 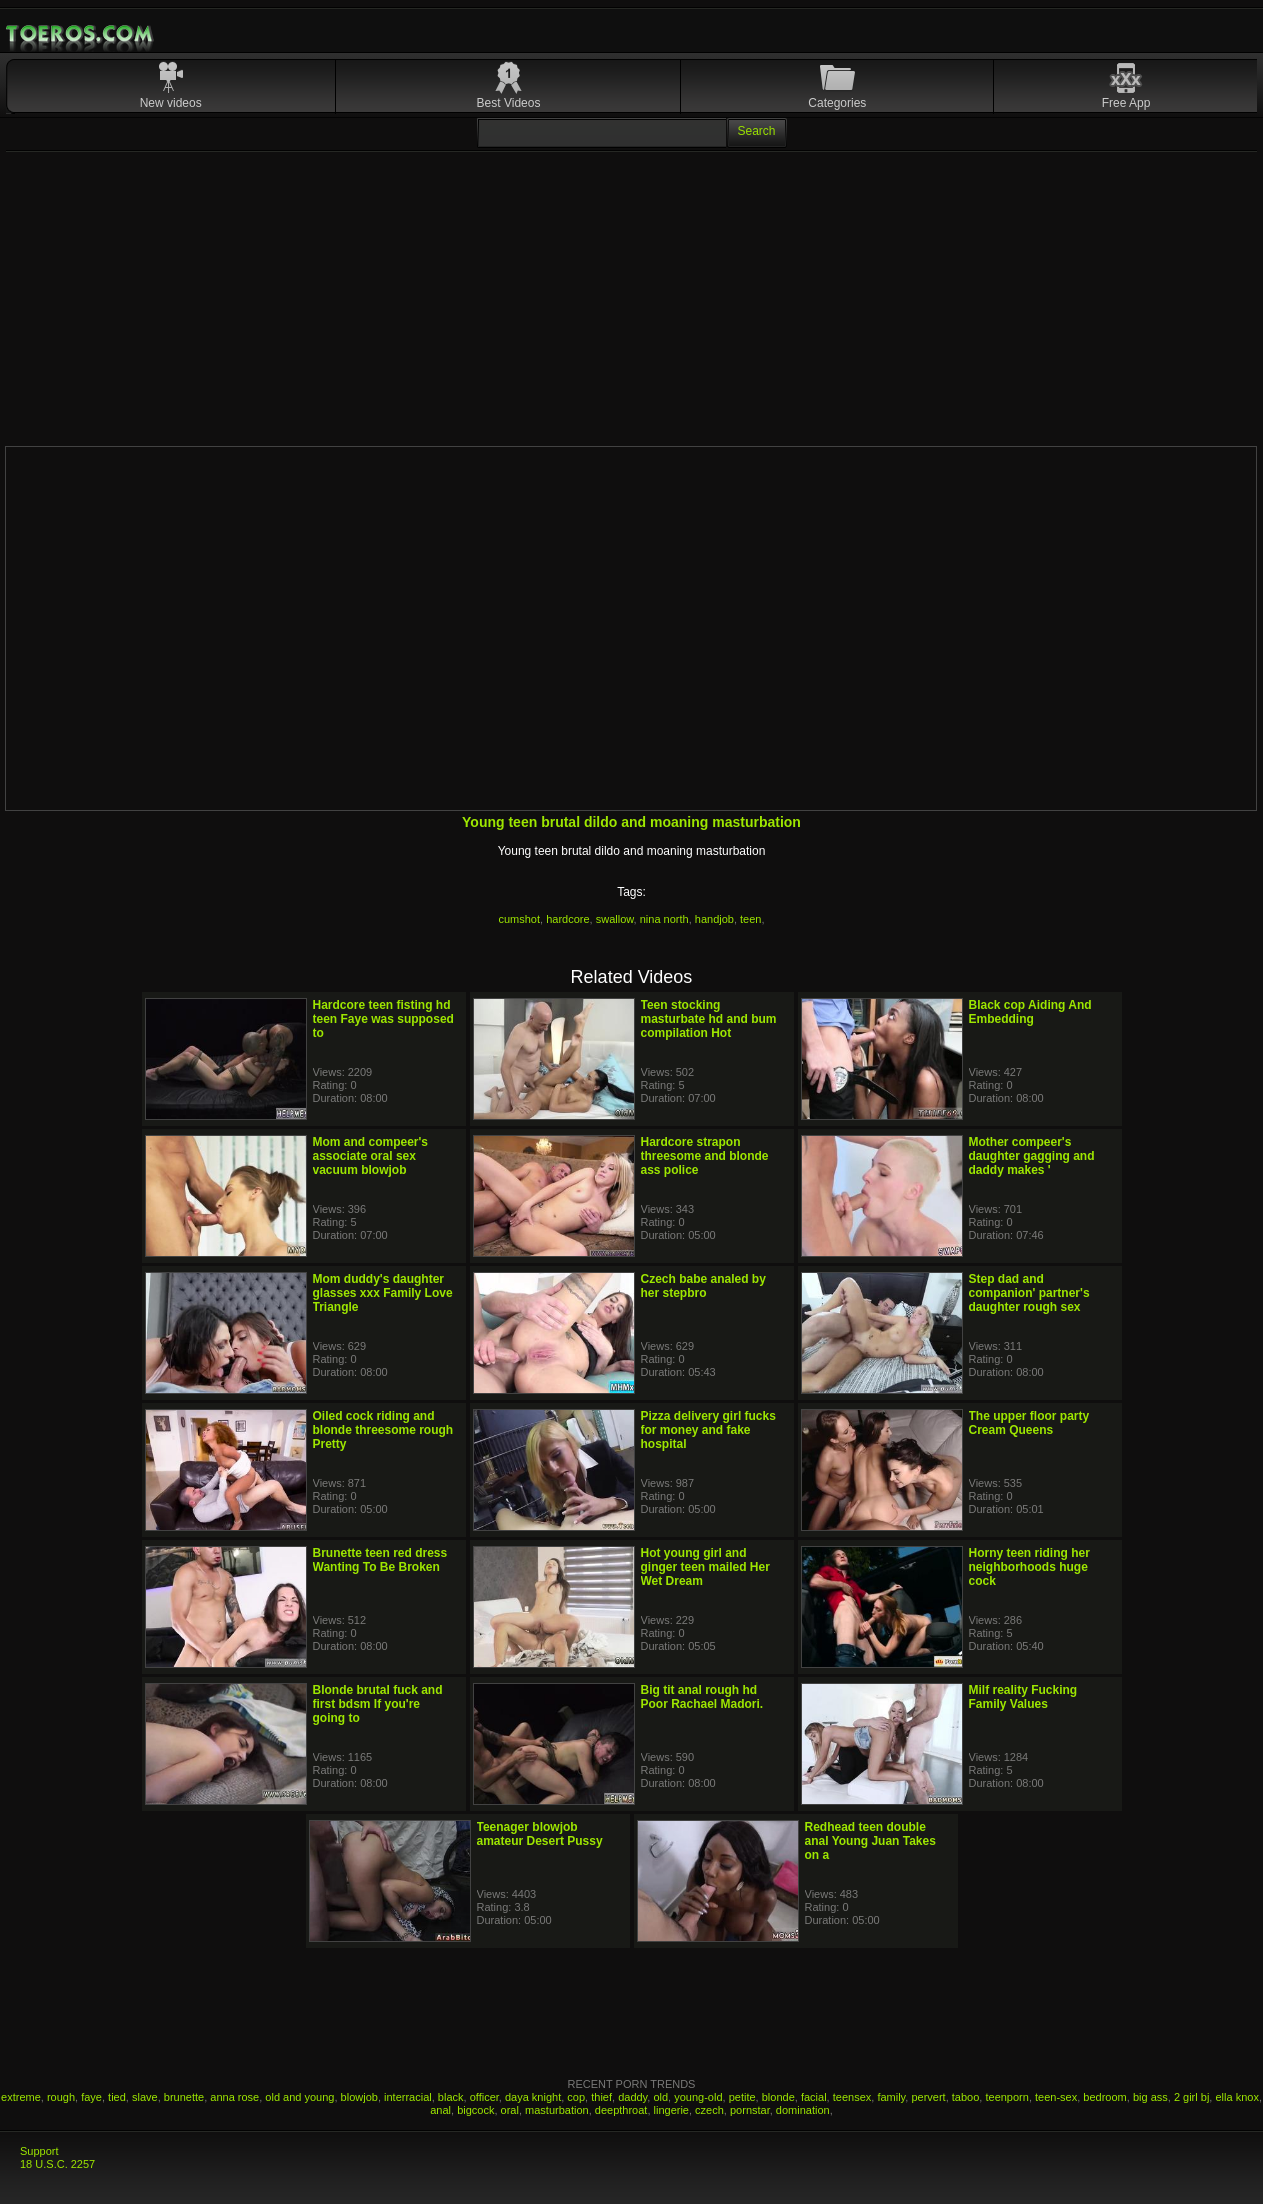 I want to click on anal, so click(x=440, y=2110).